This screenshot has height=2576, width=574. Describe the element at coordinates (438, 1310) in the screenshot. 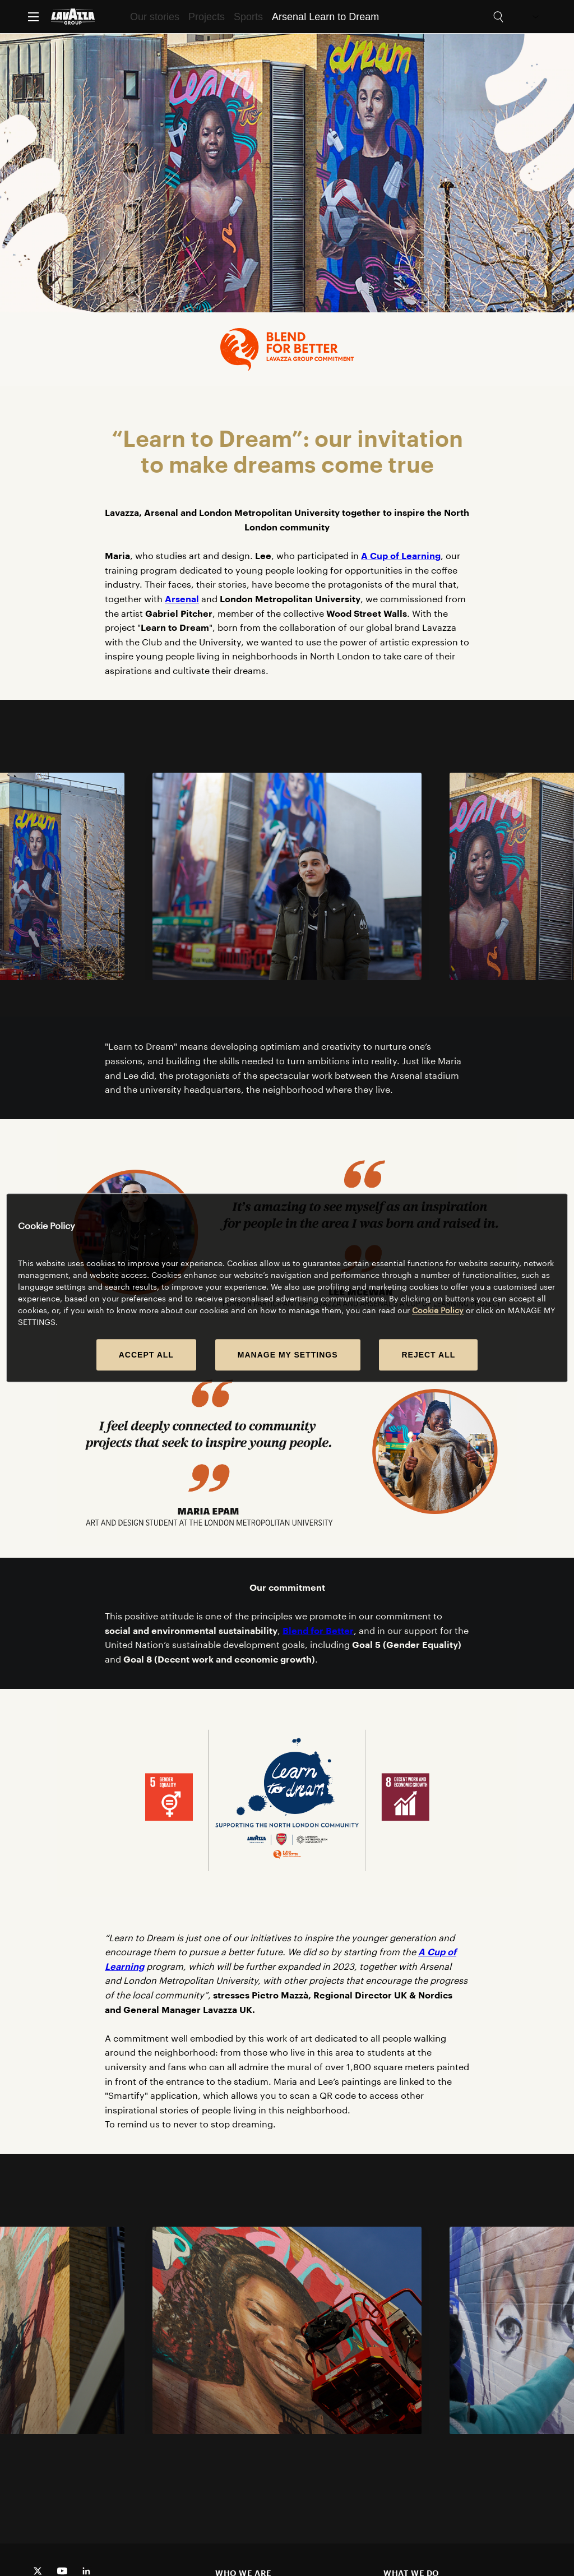

I see `Cookie Policy` at that location.